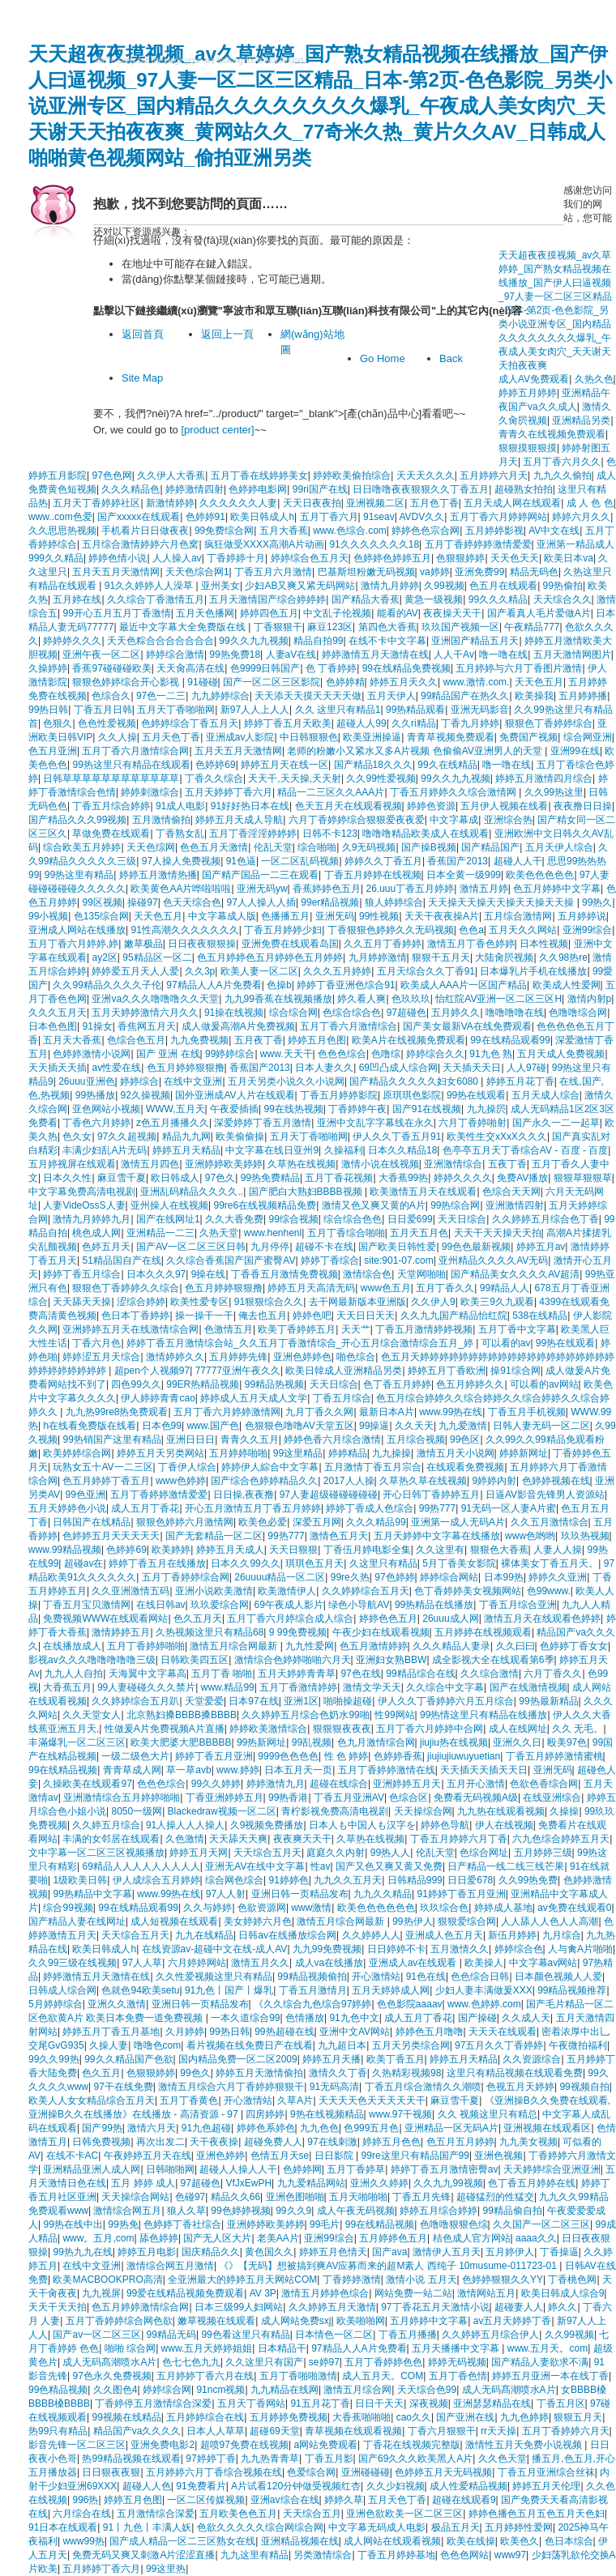 The image size is (616, 2576). I want to click on 五月丁香婷草, so click(356, 2169).